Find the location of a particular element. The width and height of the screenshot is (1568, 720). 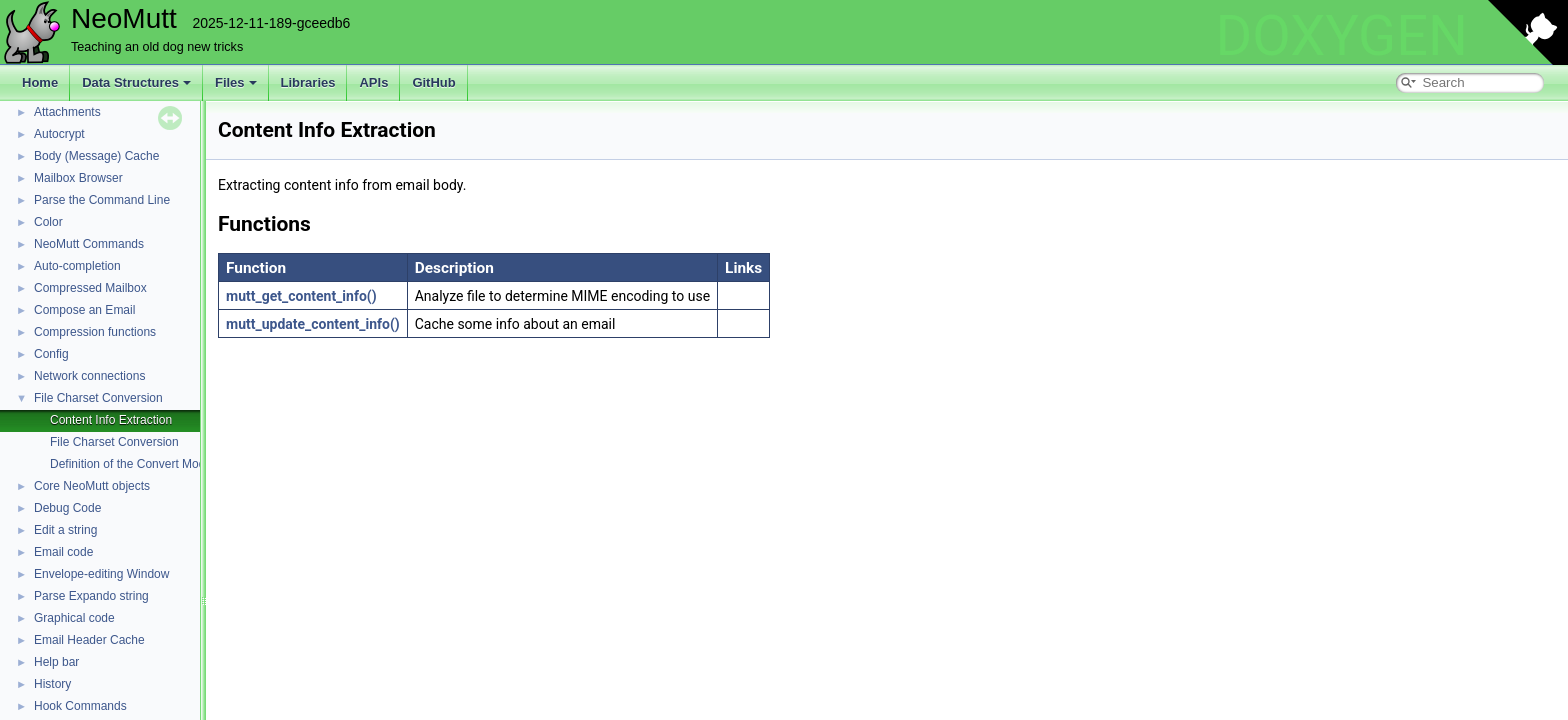

Color is located at coordinates (48, 222).